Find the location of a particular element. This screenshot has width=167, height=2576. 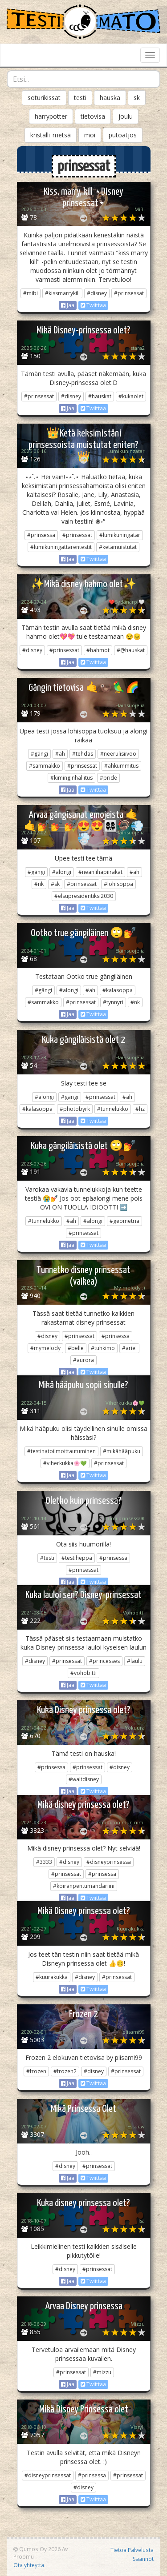

#ketämuistutat is located at coordinates (118, 547).